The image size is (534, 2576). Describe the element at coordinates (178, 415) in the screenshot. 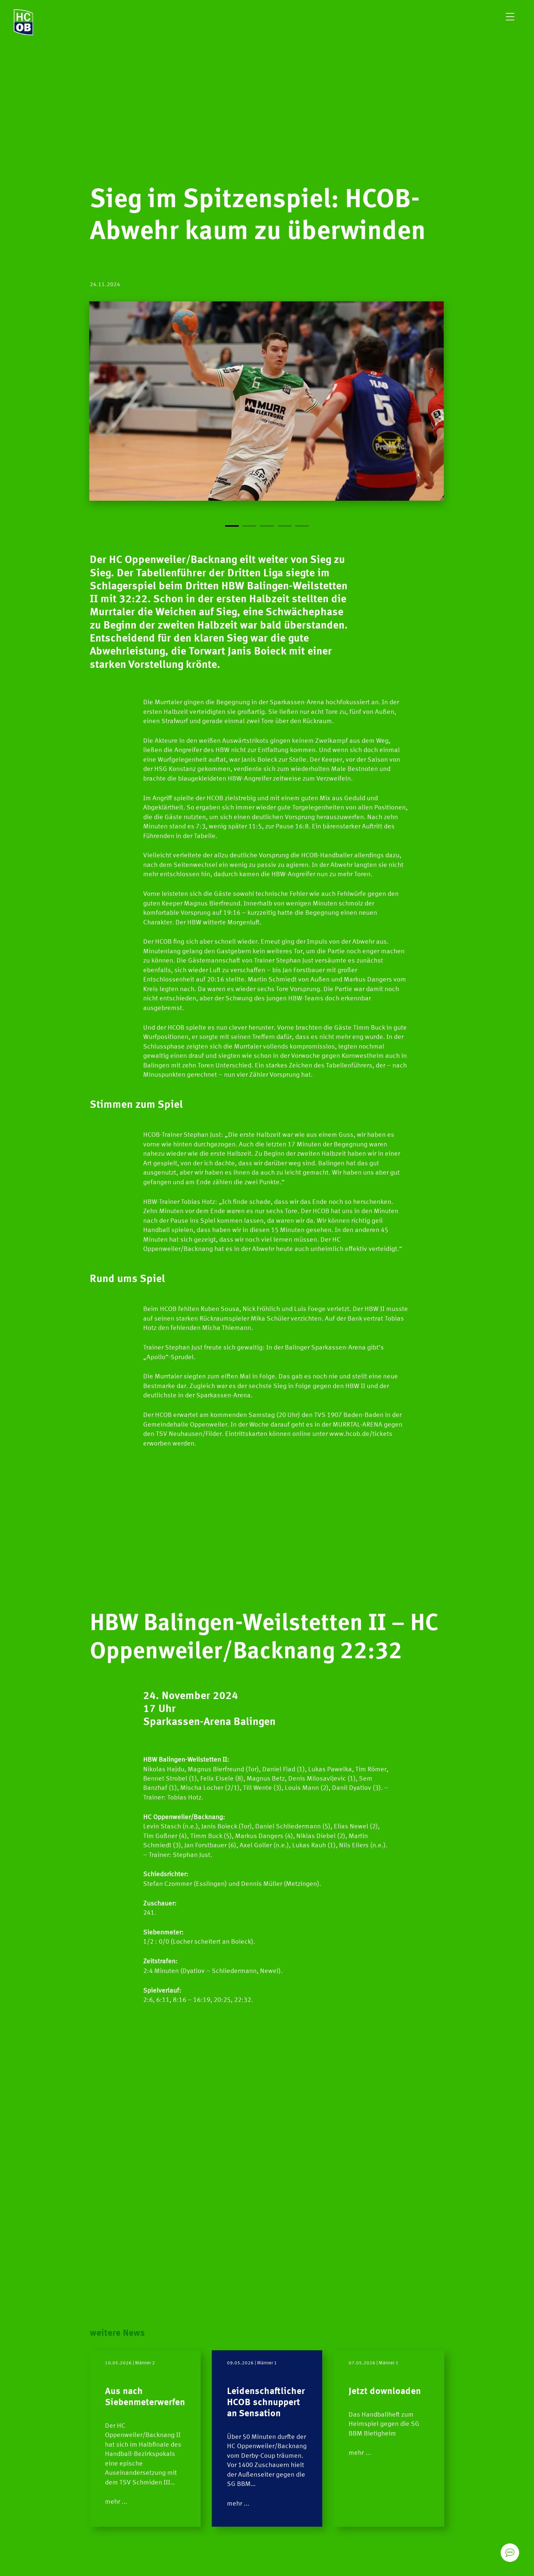

I see `[Previous]` at that location.